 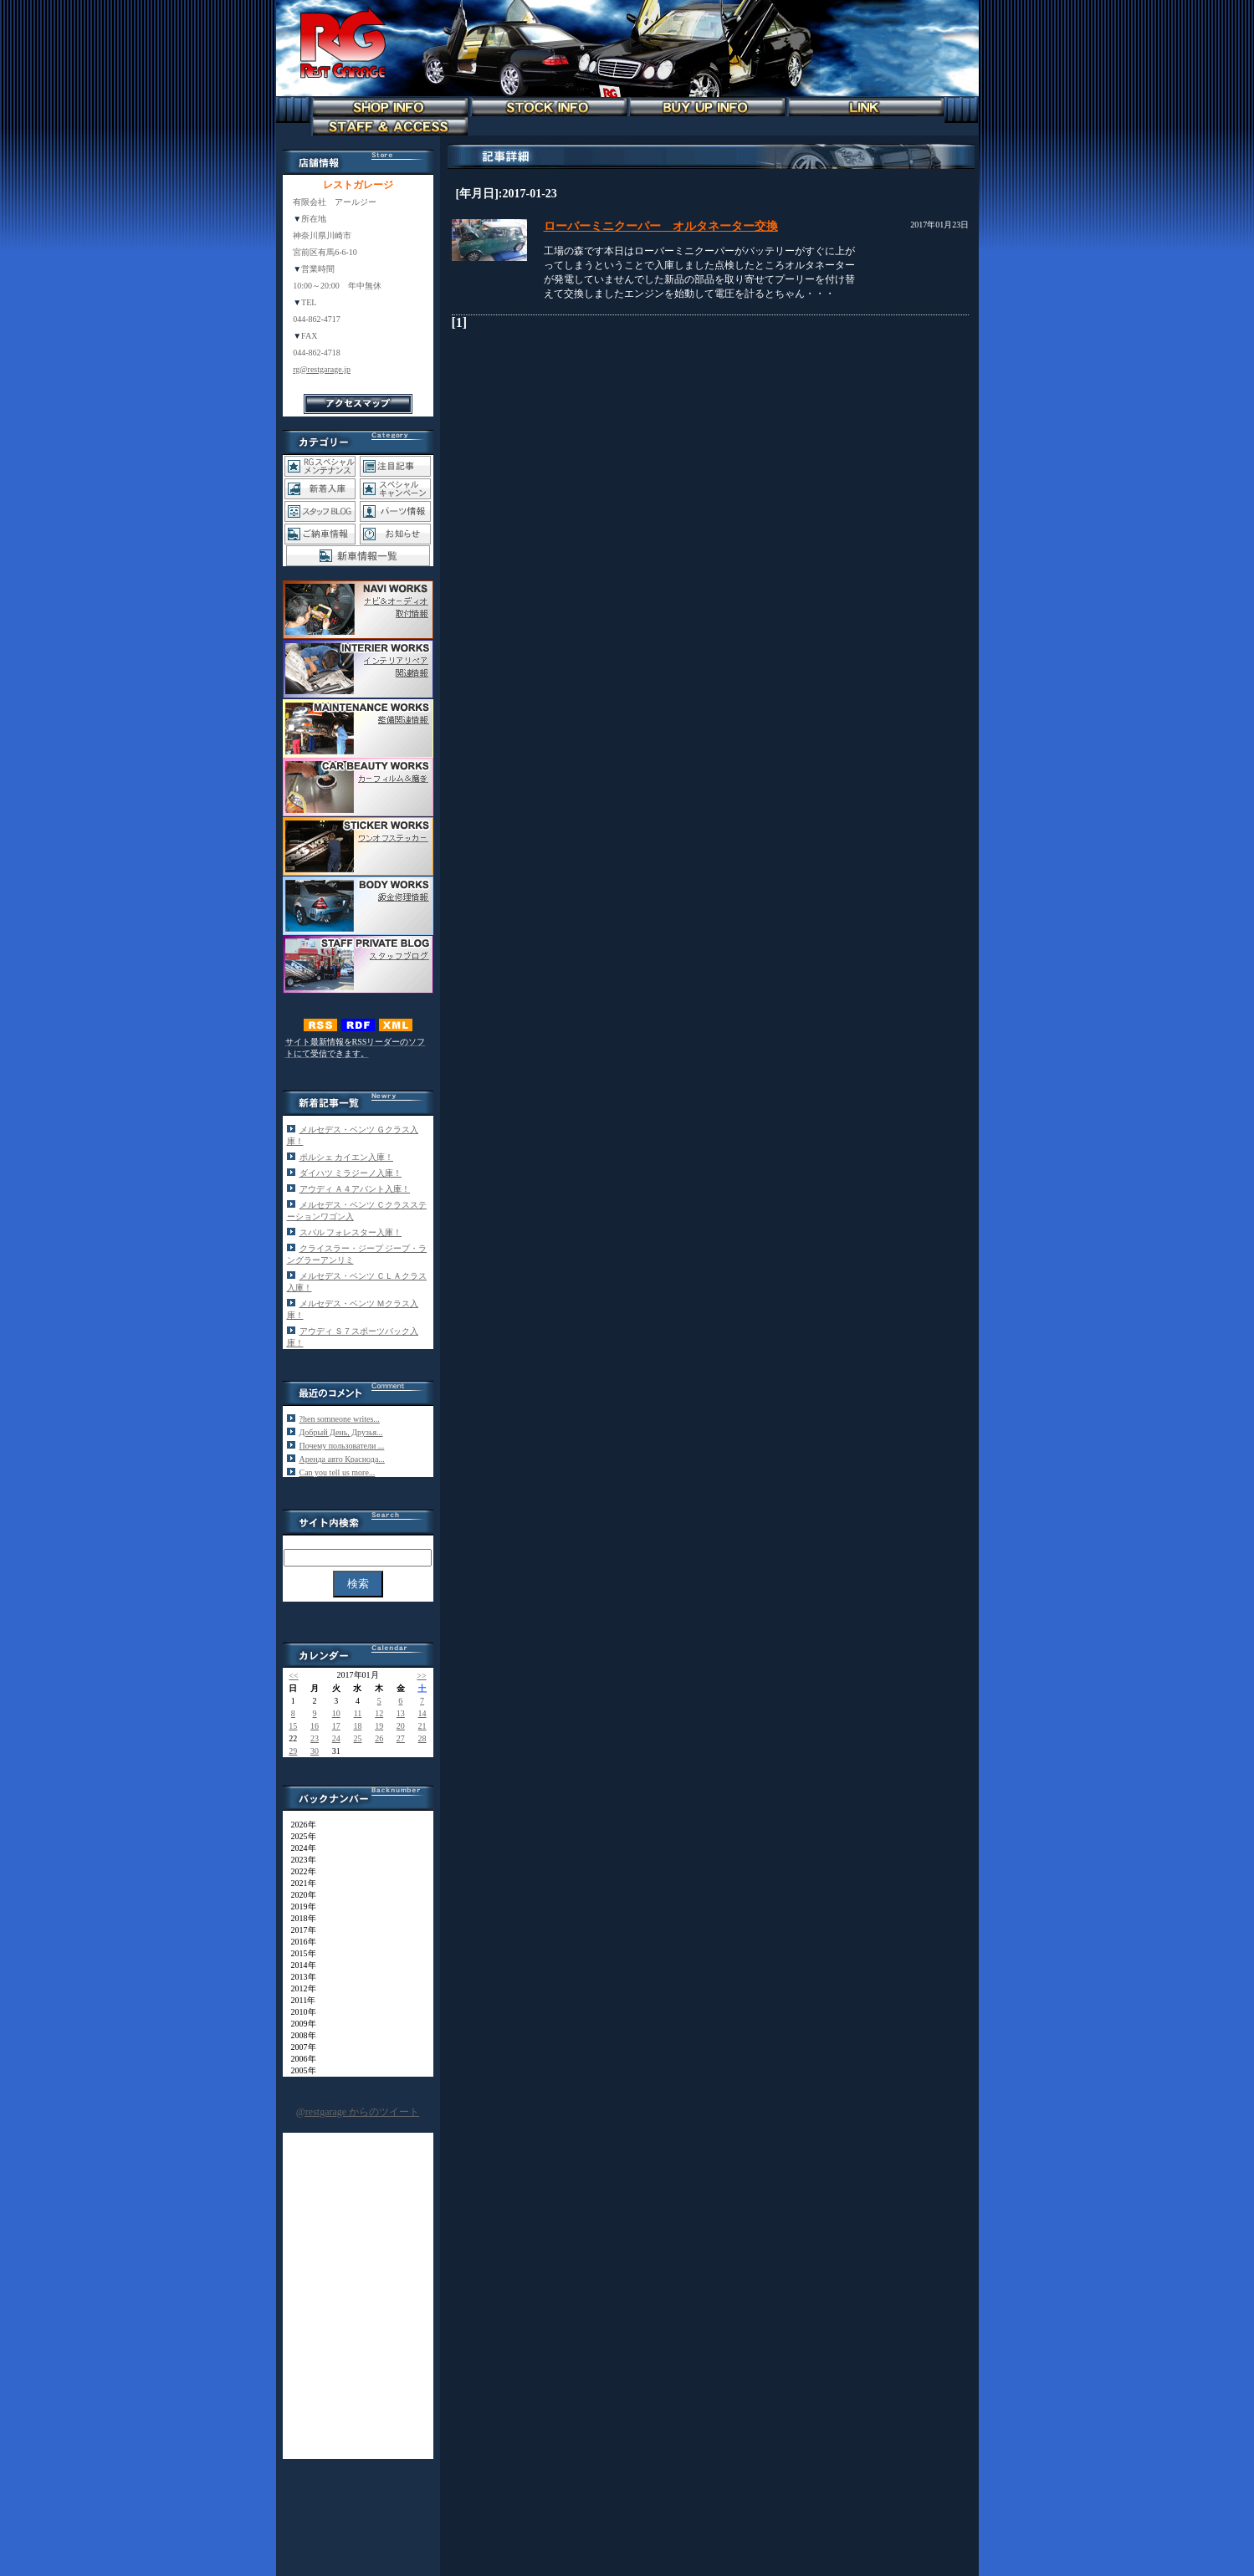 What do you see at coordinates (299, 2000) in the screenshot?
I see `2011年` at bounding box center [299, 2000].